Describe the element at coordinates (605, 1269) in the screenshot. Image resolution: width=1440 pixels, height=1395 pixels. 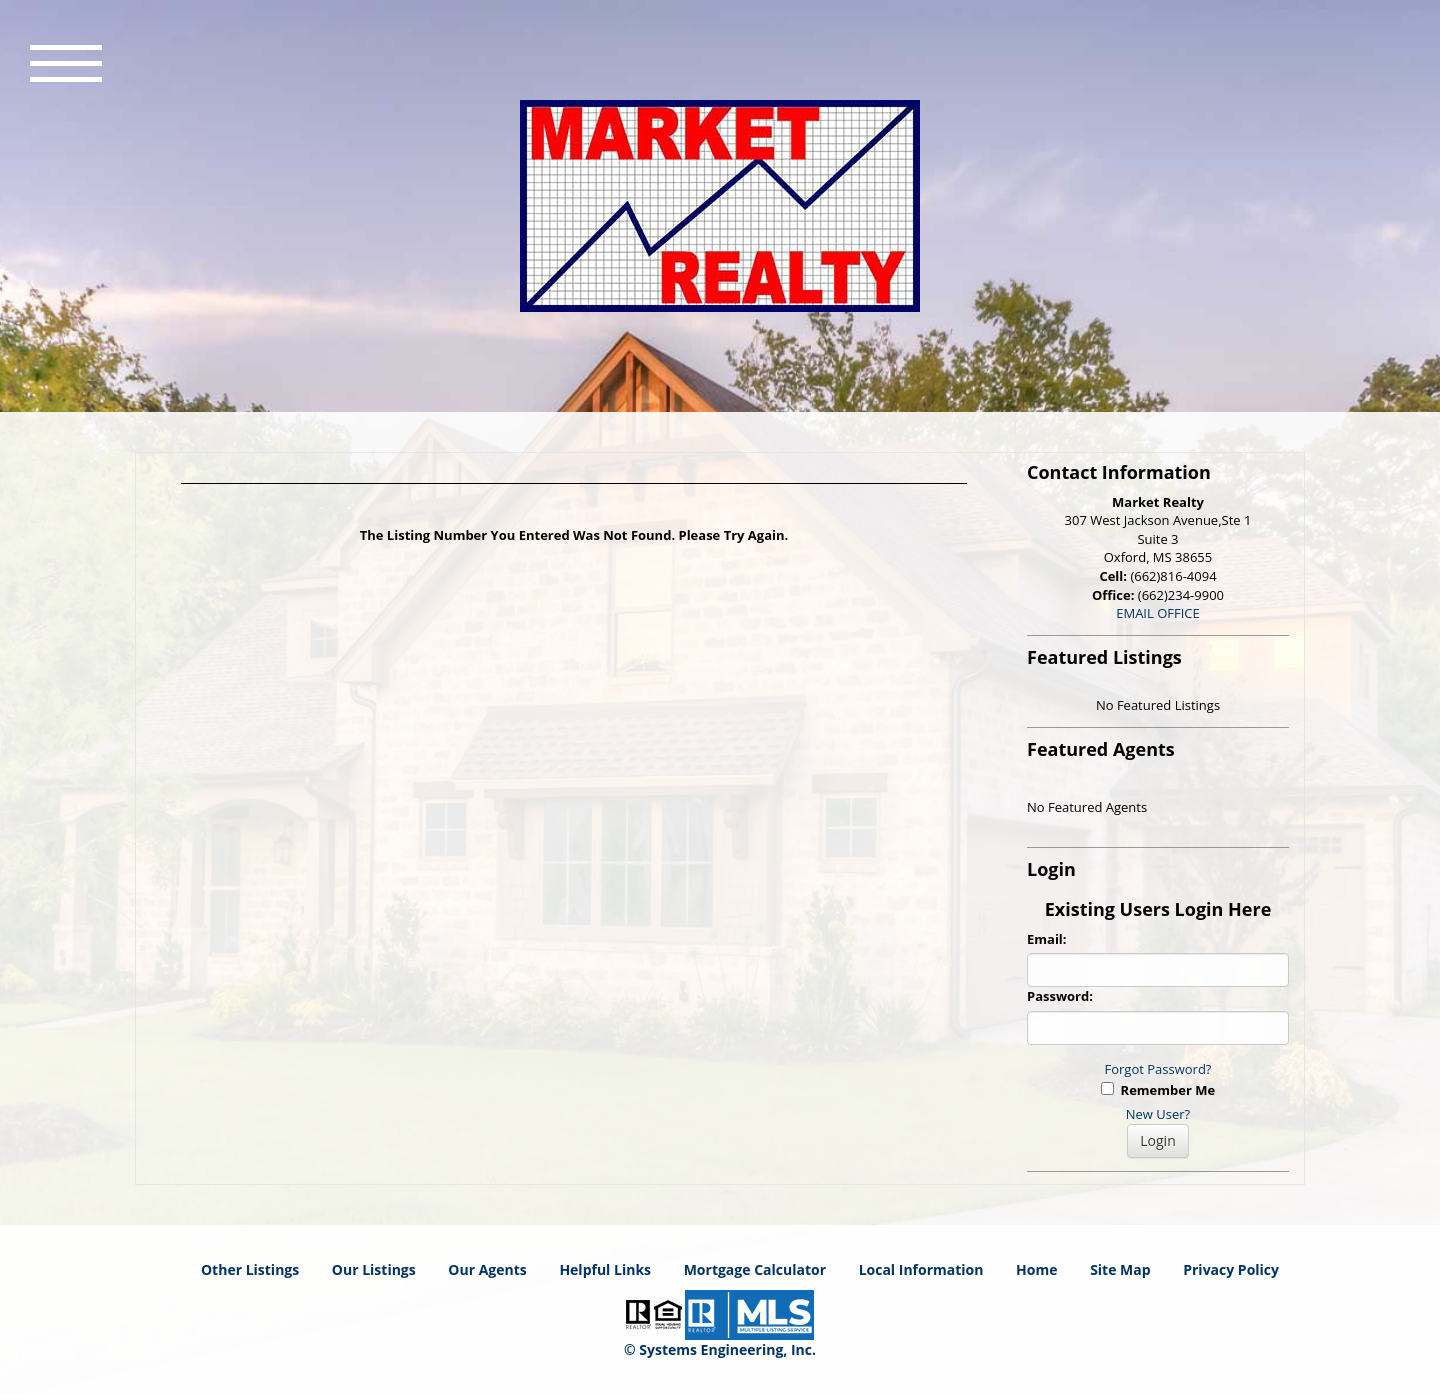
I see `Helpful Links` at that location.